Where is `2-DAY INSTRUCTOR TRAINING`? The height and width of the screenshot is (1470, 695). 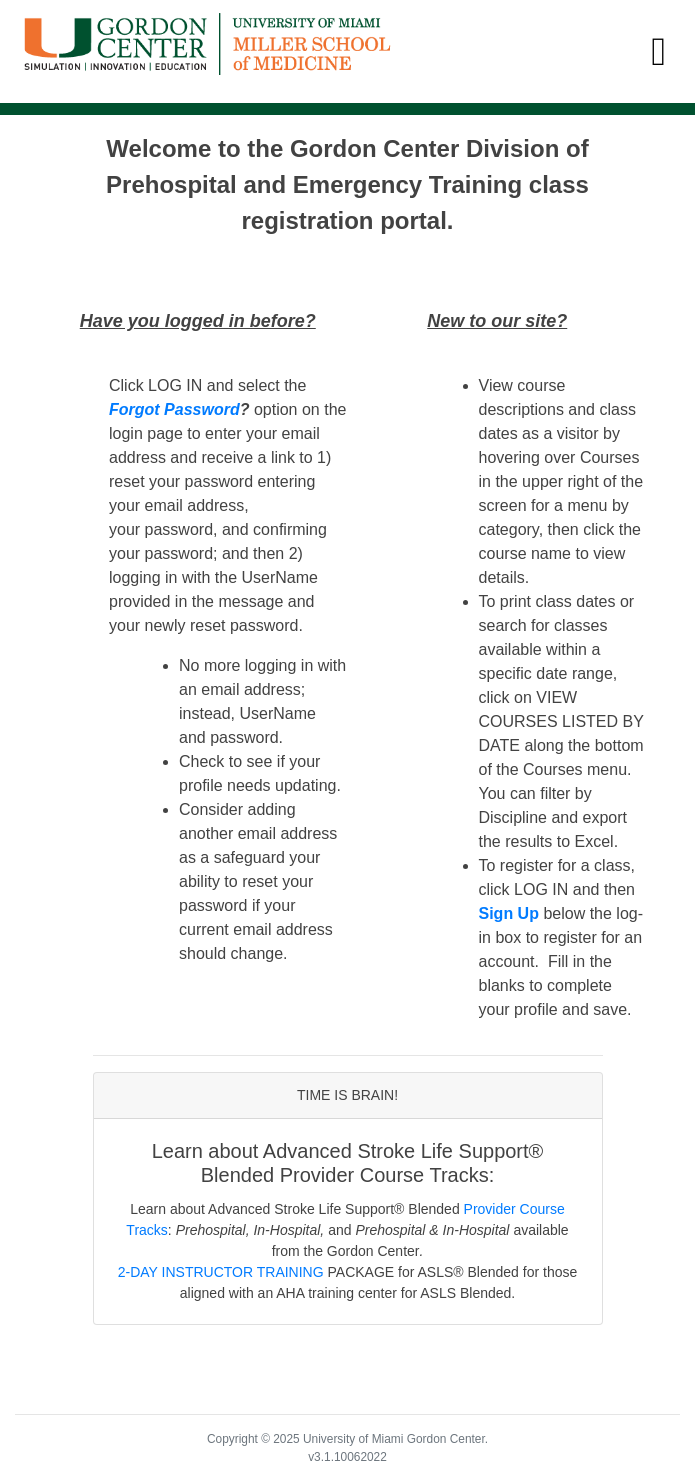 2-DAY INSTRUCTOR TRAINING is located at coordinates (221, 1272).